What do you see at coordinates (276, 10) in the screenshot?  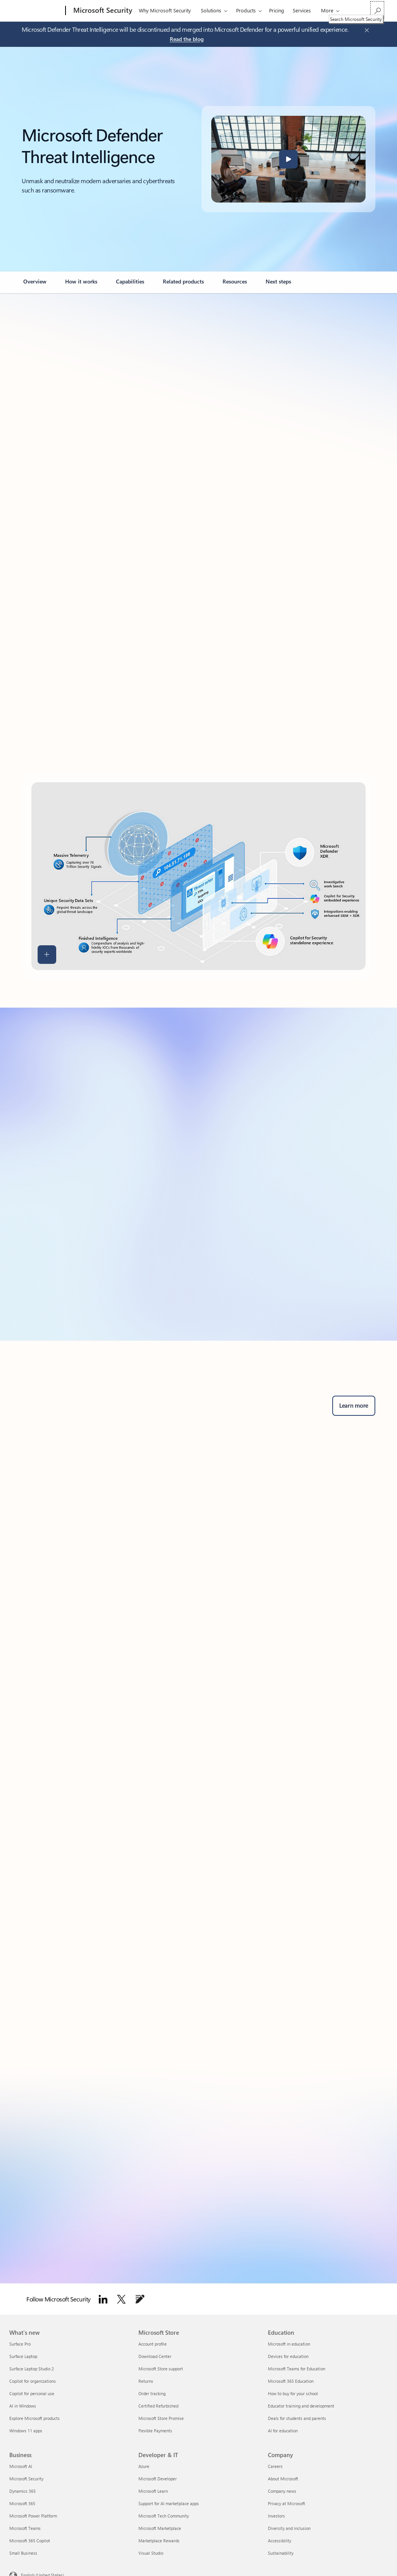 I see `Pricing` at bounding box center [276, 10].